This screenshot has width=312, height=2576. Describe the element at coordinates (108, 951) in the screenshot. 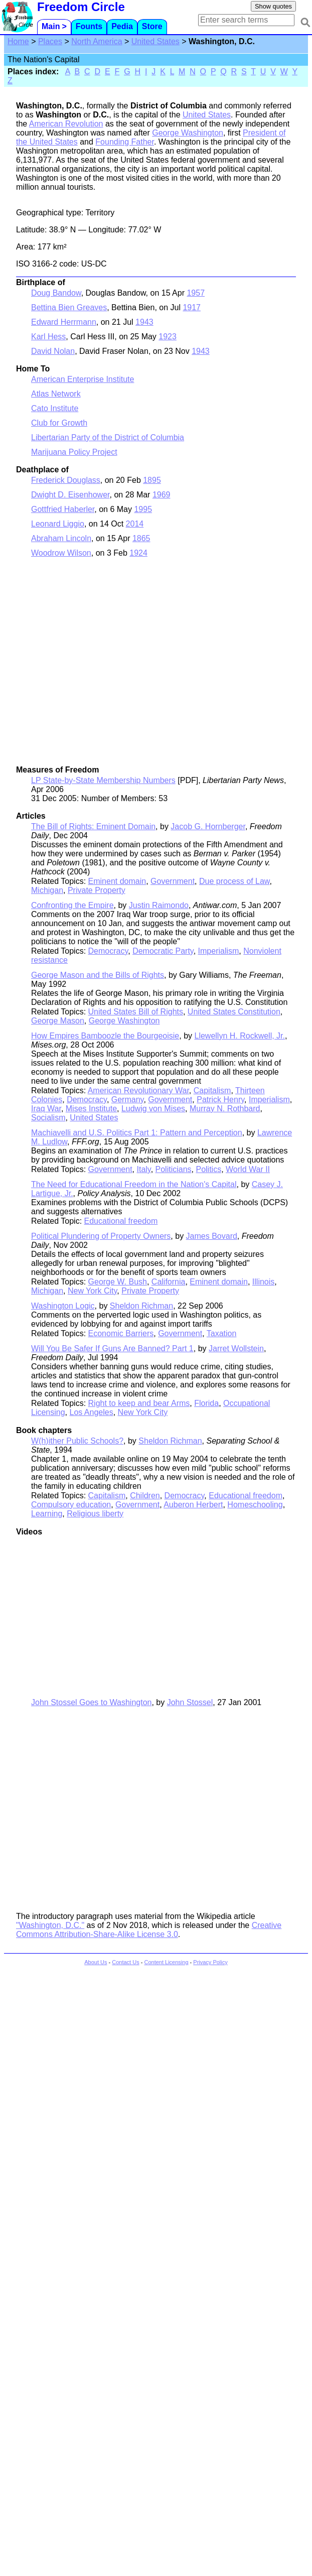

I see `Democracy` at that location.